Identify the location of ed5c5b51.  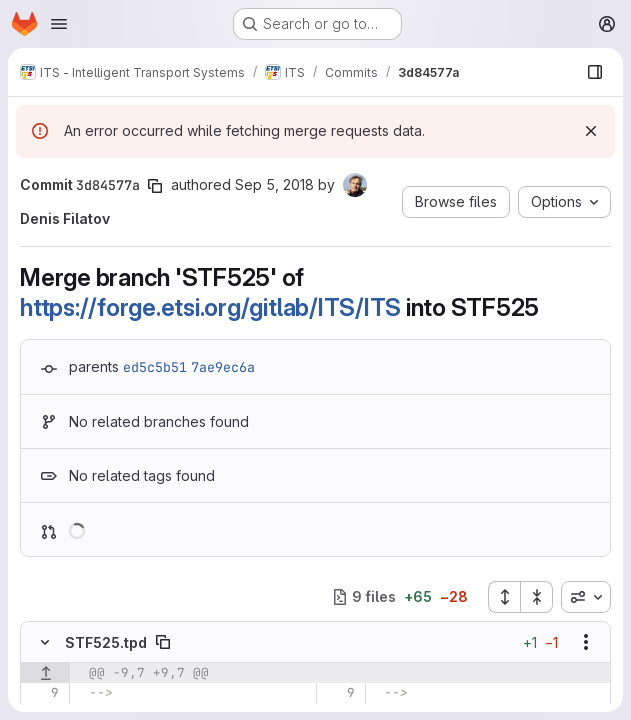
(155, 367).